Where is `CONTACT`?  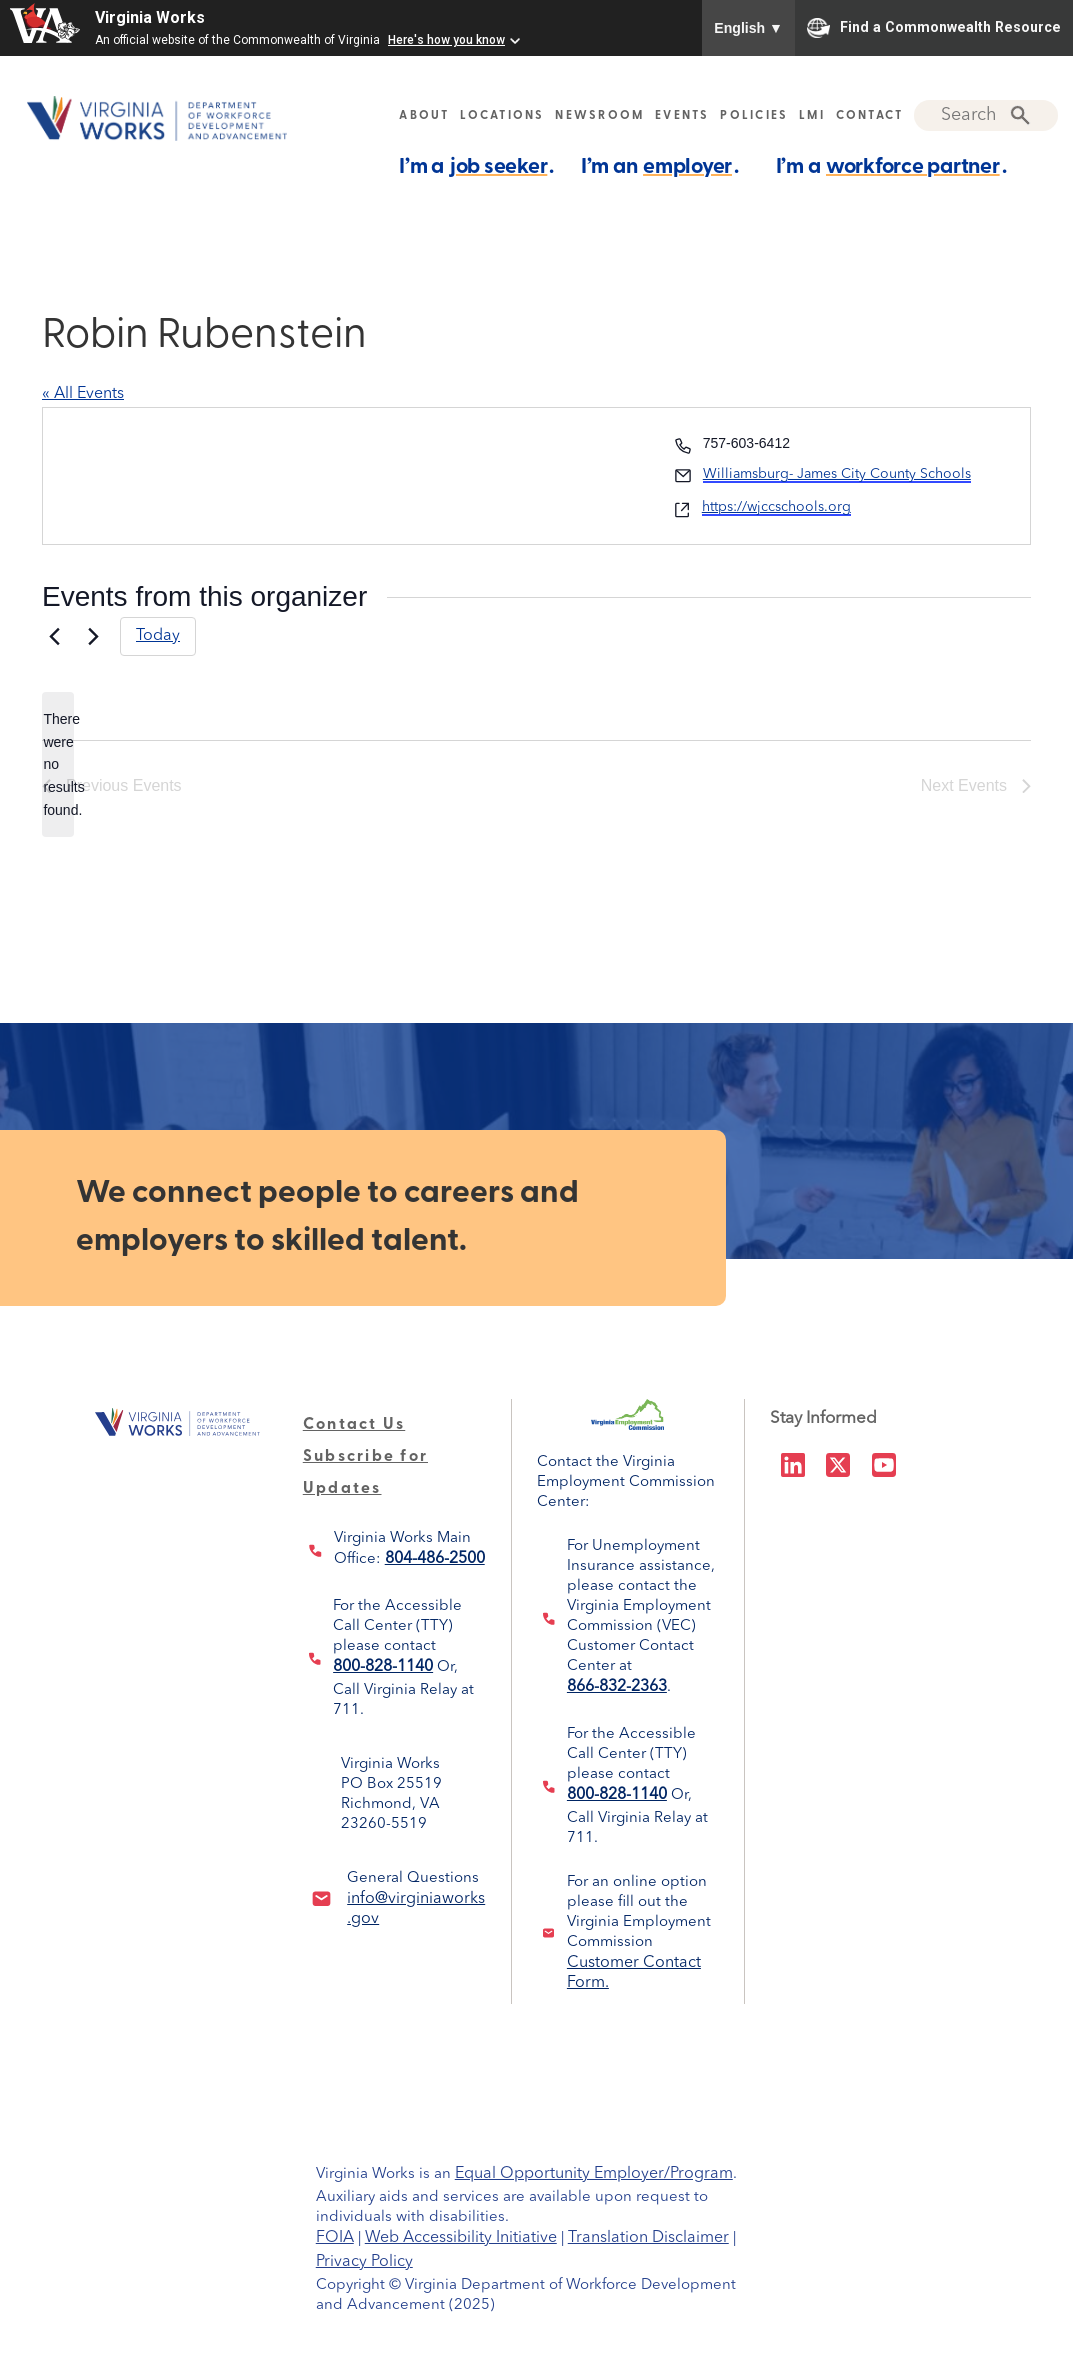 CONTACT is located at coordinates (870, 116).